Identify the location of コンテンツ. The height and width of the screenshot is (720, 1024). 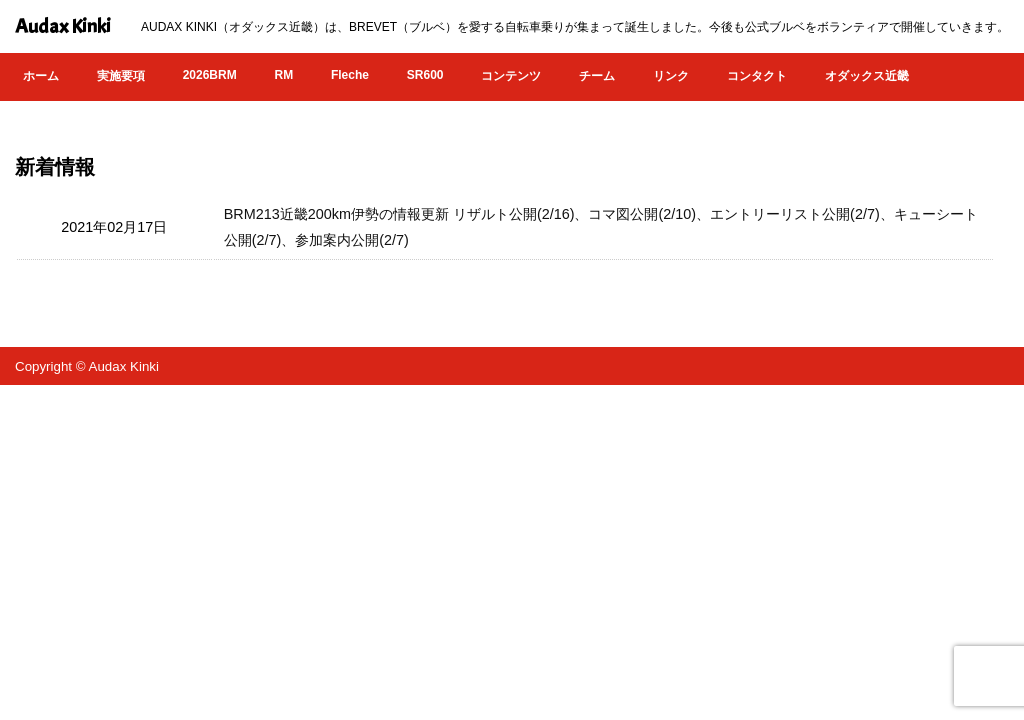
(511, 76).